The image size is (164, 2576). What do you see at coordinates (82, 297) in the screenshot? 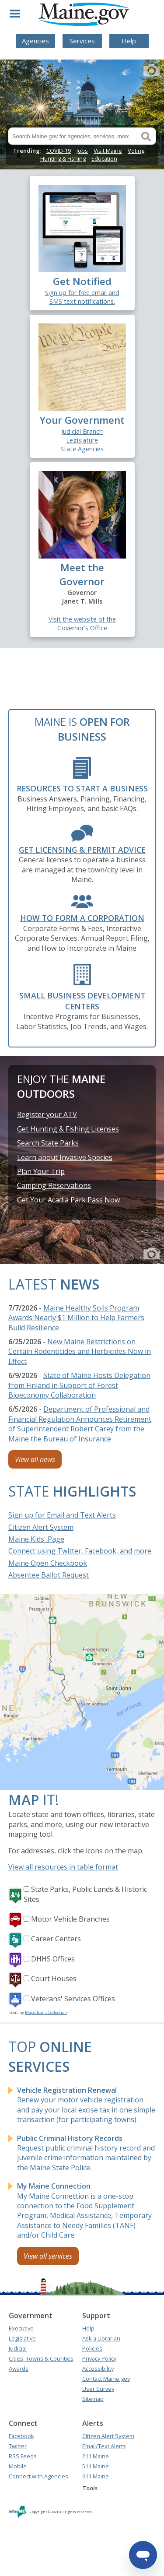
I see `Sign up for free email and SMS text notifications.` at bounding box center [82, 297].